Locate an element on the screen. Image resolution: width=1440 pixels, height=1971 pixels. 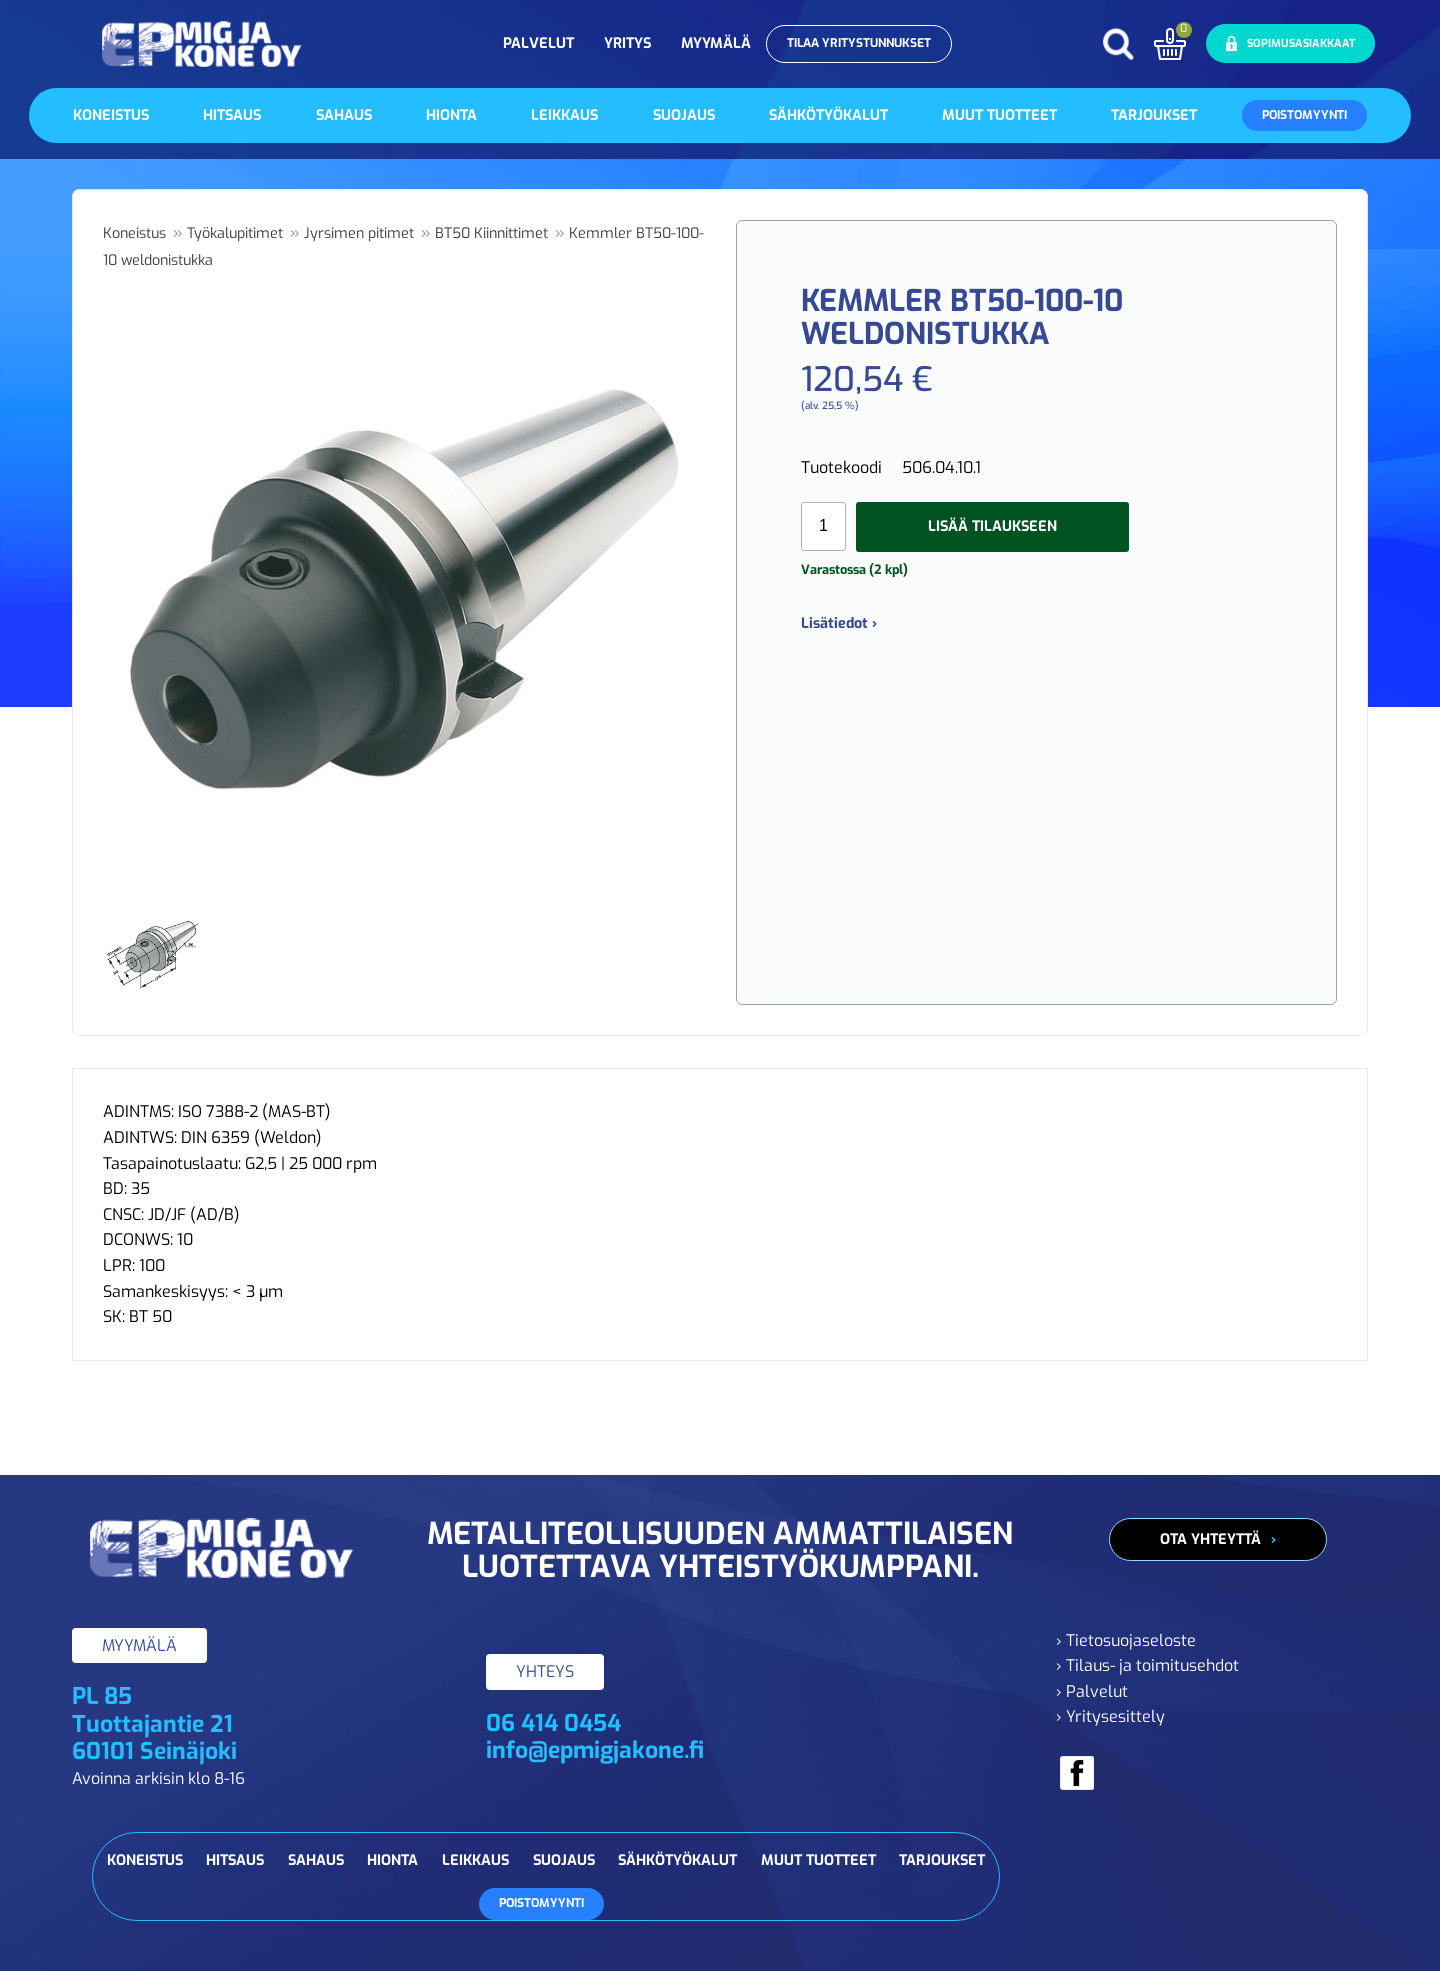
Muut tuotteet is located at coordinates (999, 115).